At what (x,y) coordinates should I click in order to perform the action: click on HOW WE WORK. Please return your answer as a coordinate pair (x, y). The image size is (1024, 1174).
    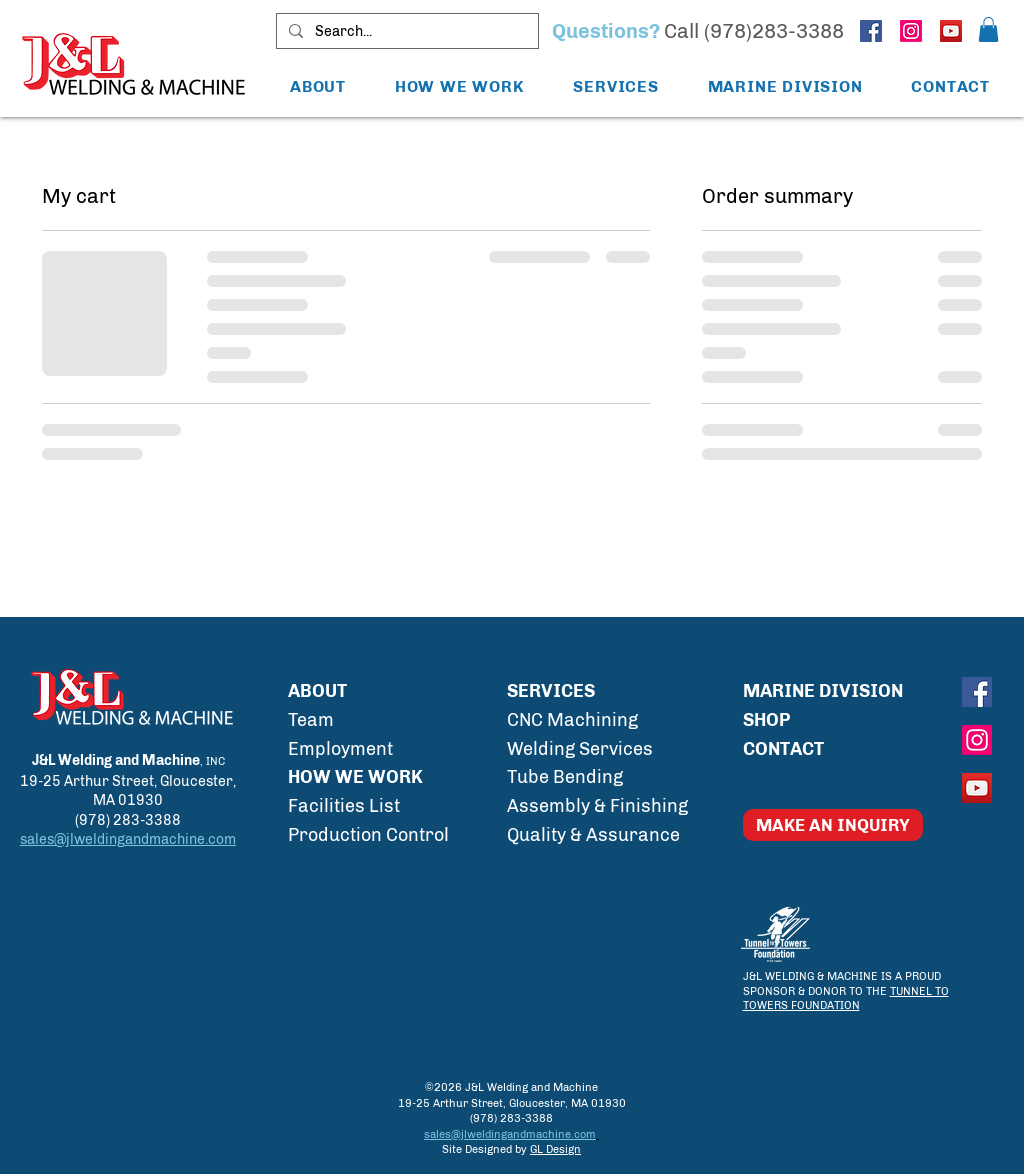
    Looking at the image, I should click on (355, 777).